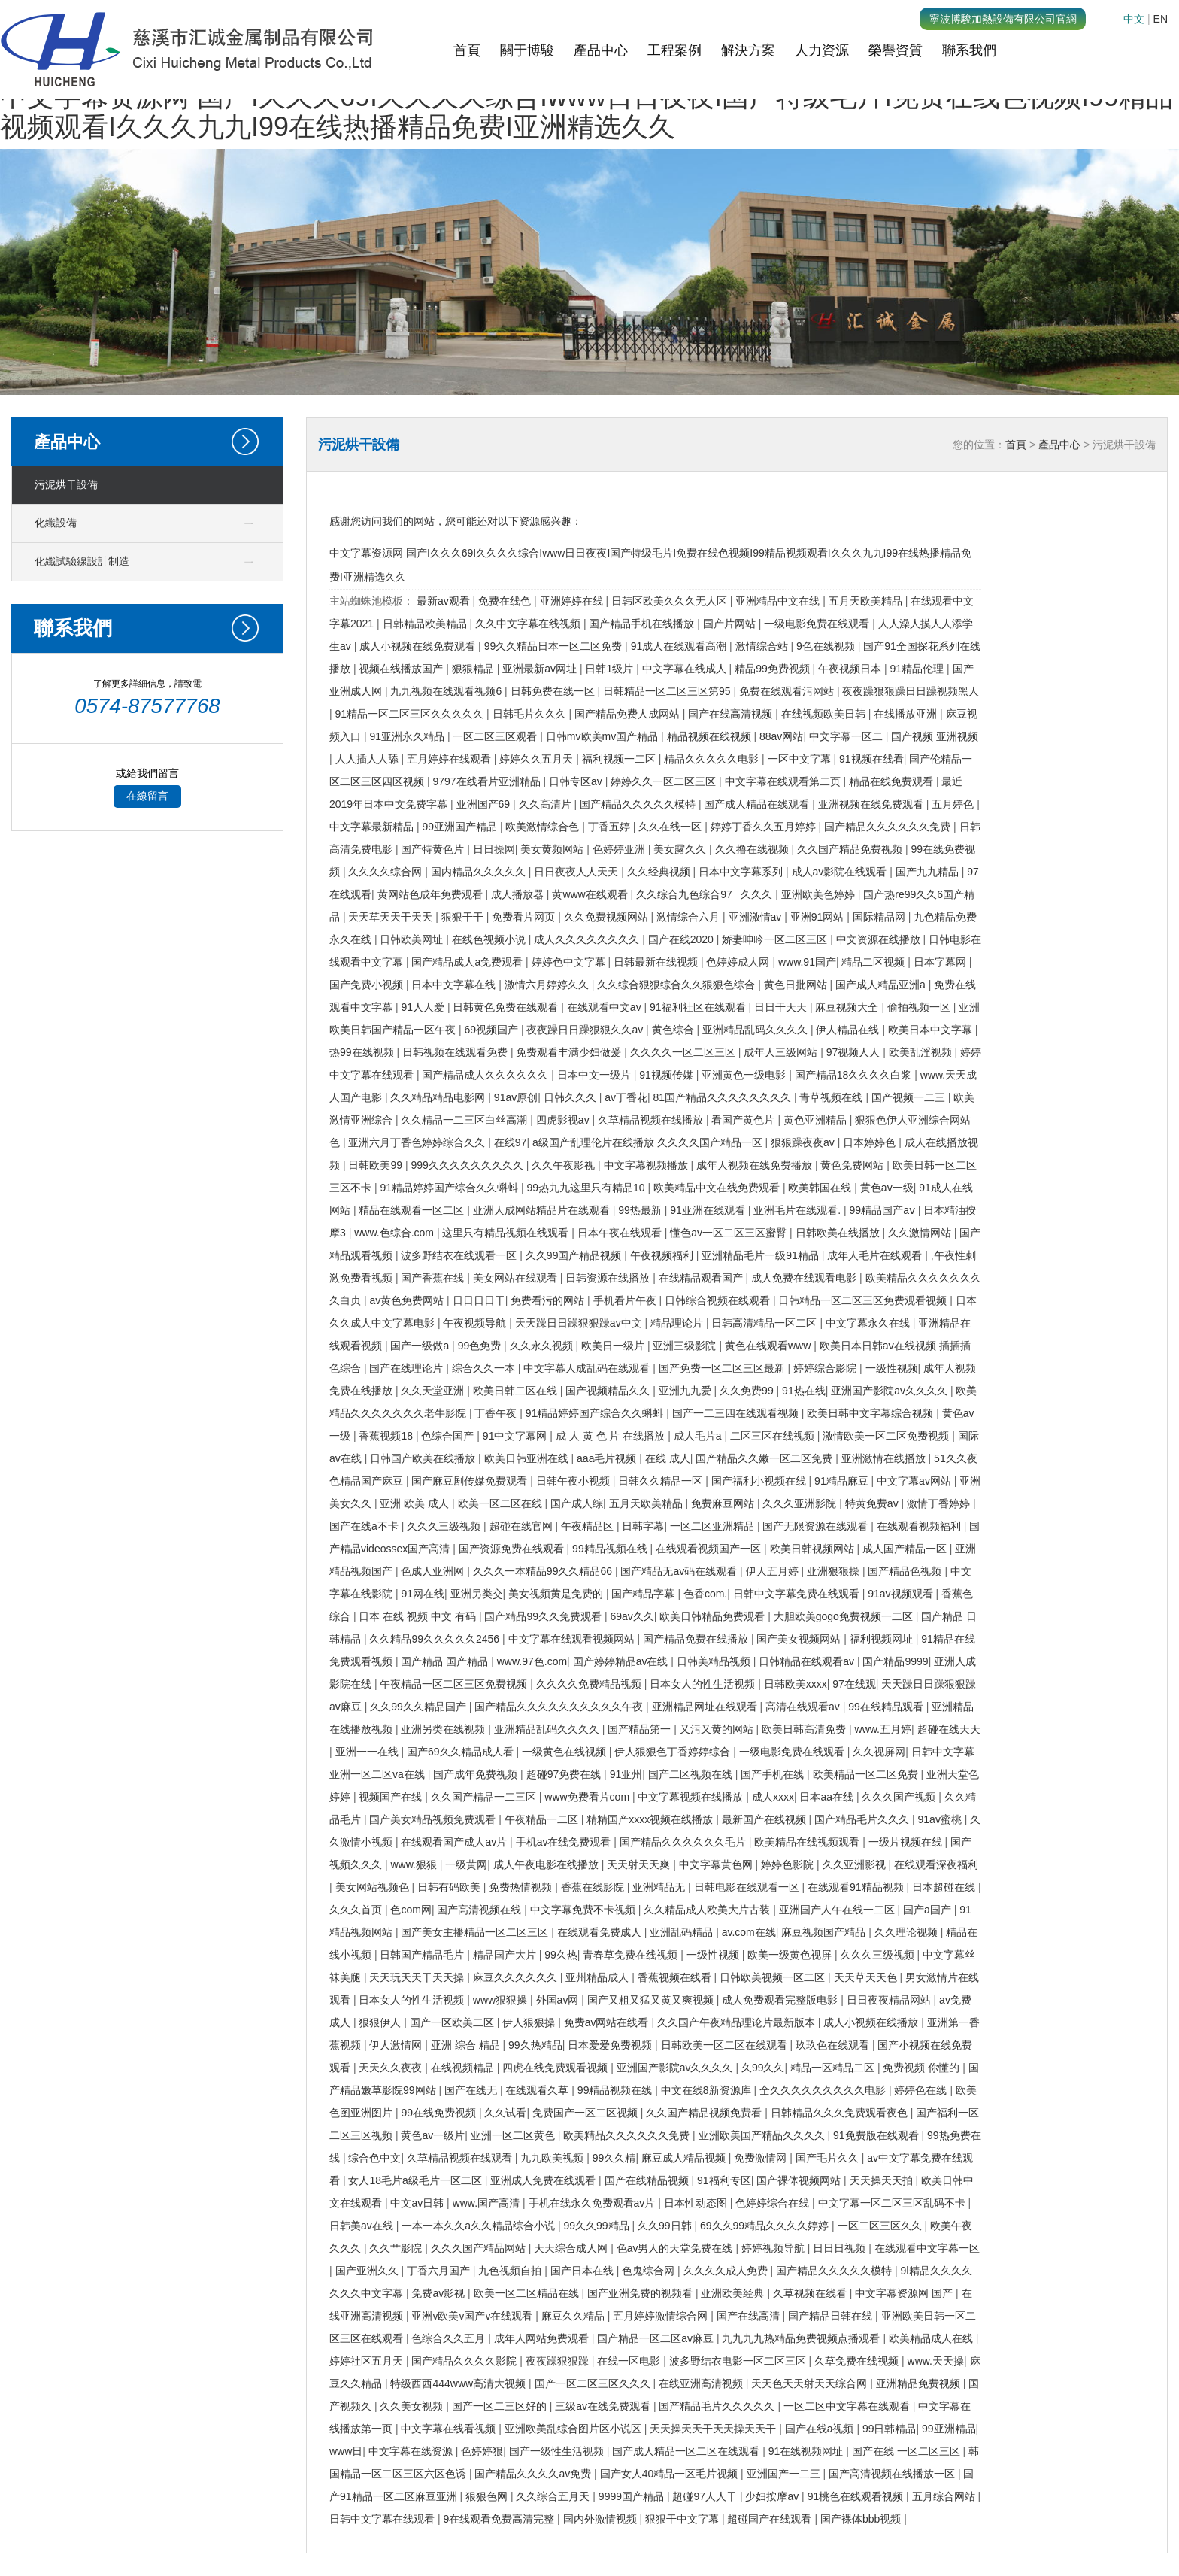  I want to click on 国产美女精品视频免费观看, so click(434, 1819).